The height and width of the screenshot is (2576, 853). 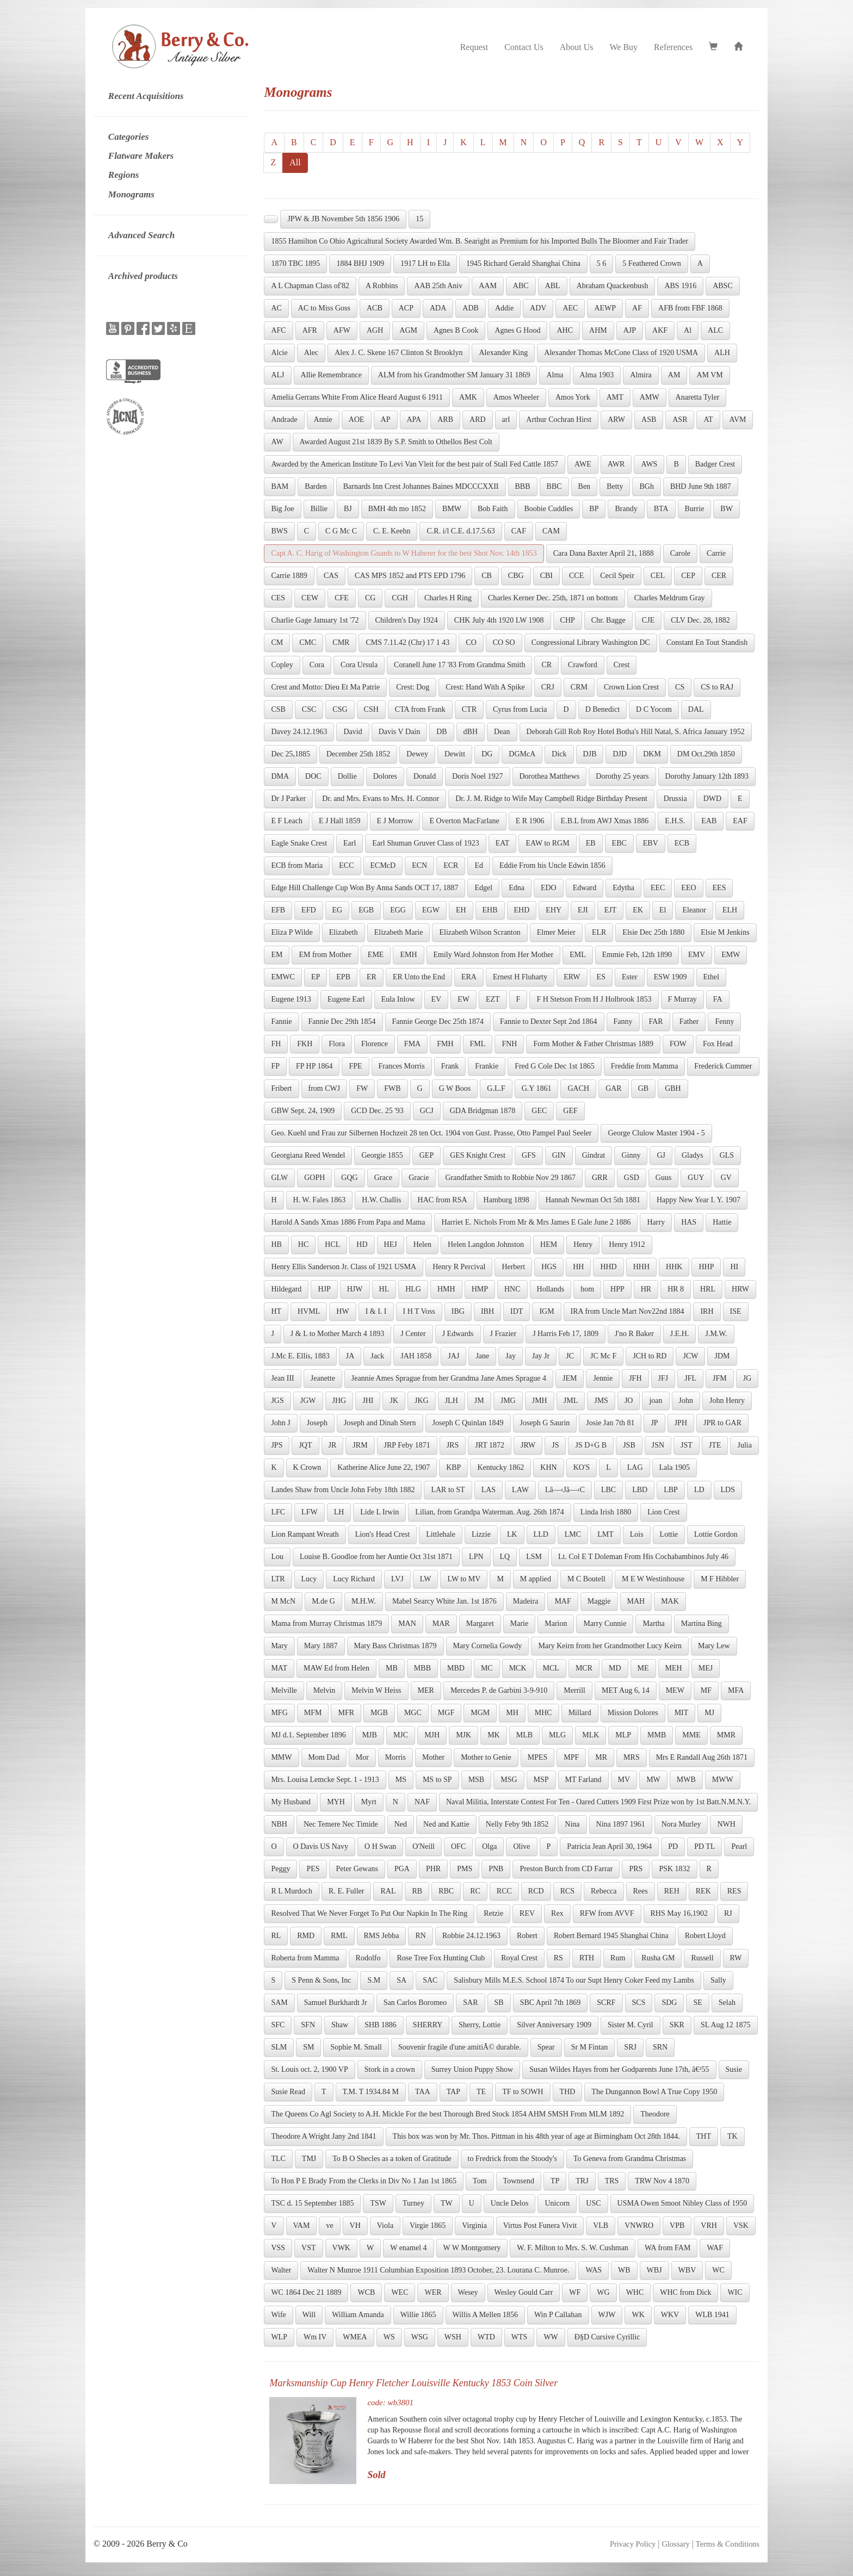 I want to click on LW, so click(x=425, y=1579).